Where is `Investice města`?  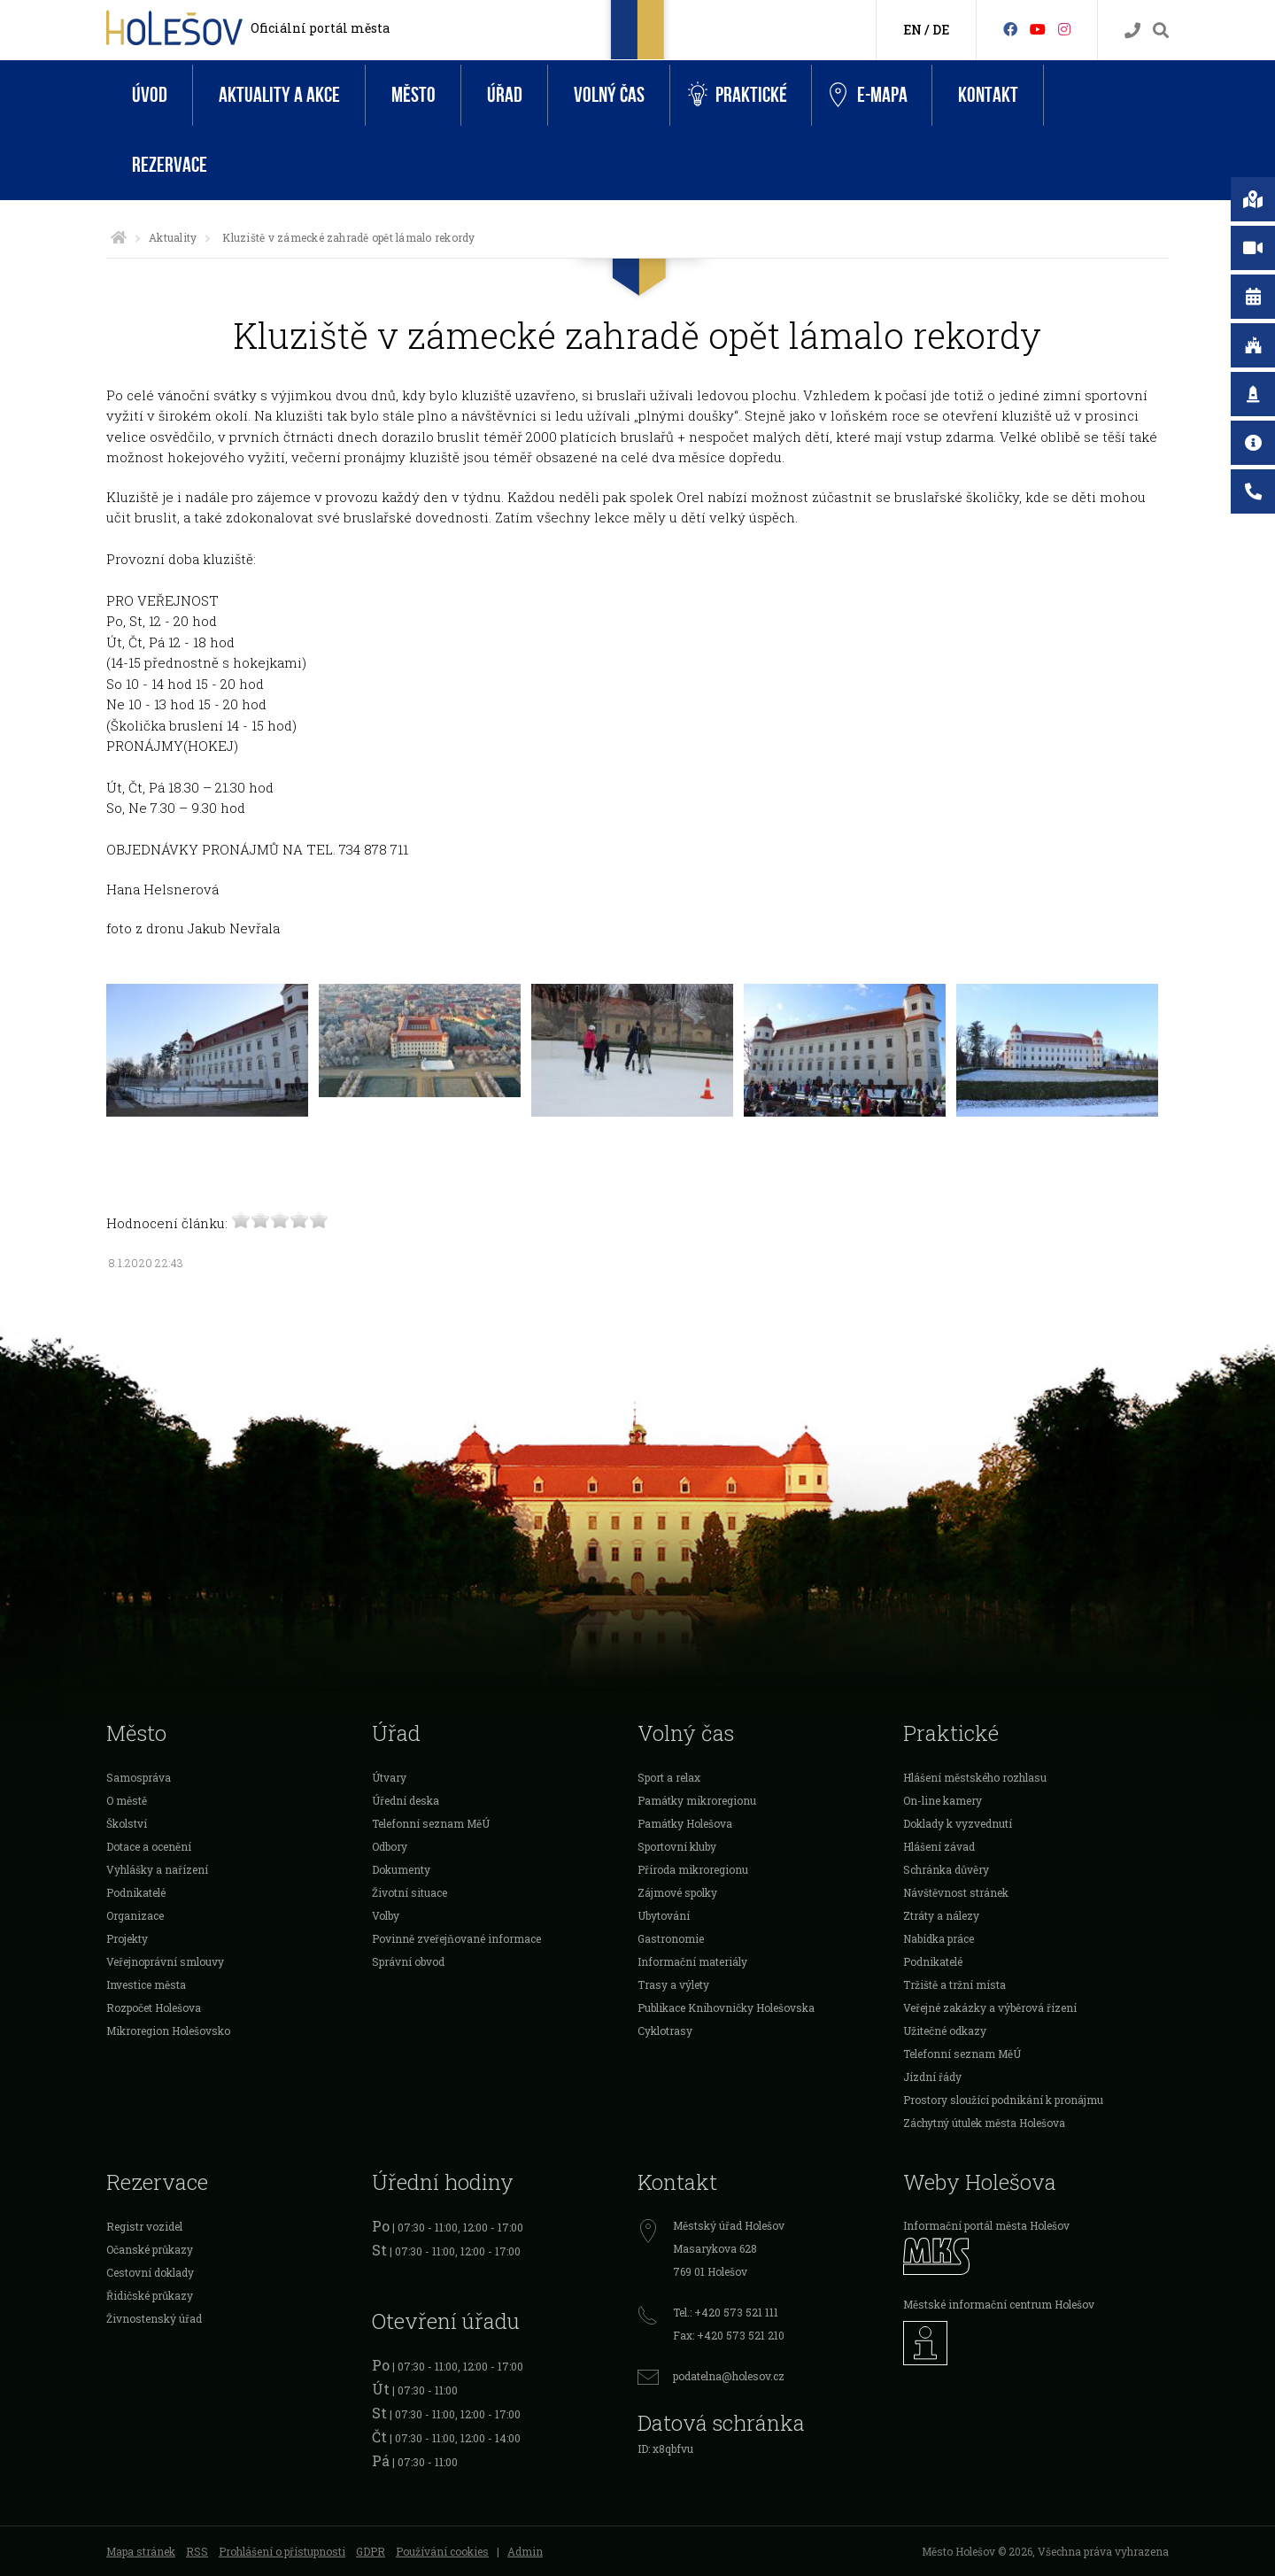
Investice města is located at coordinates (146, 1984).